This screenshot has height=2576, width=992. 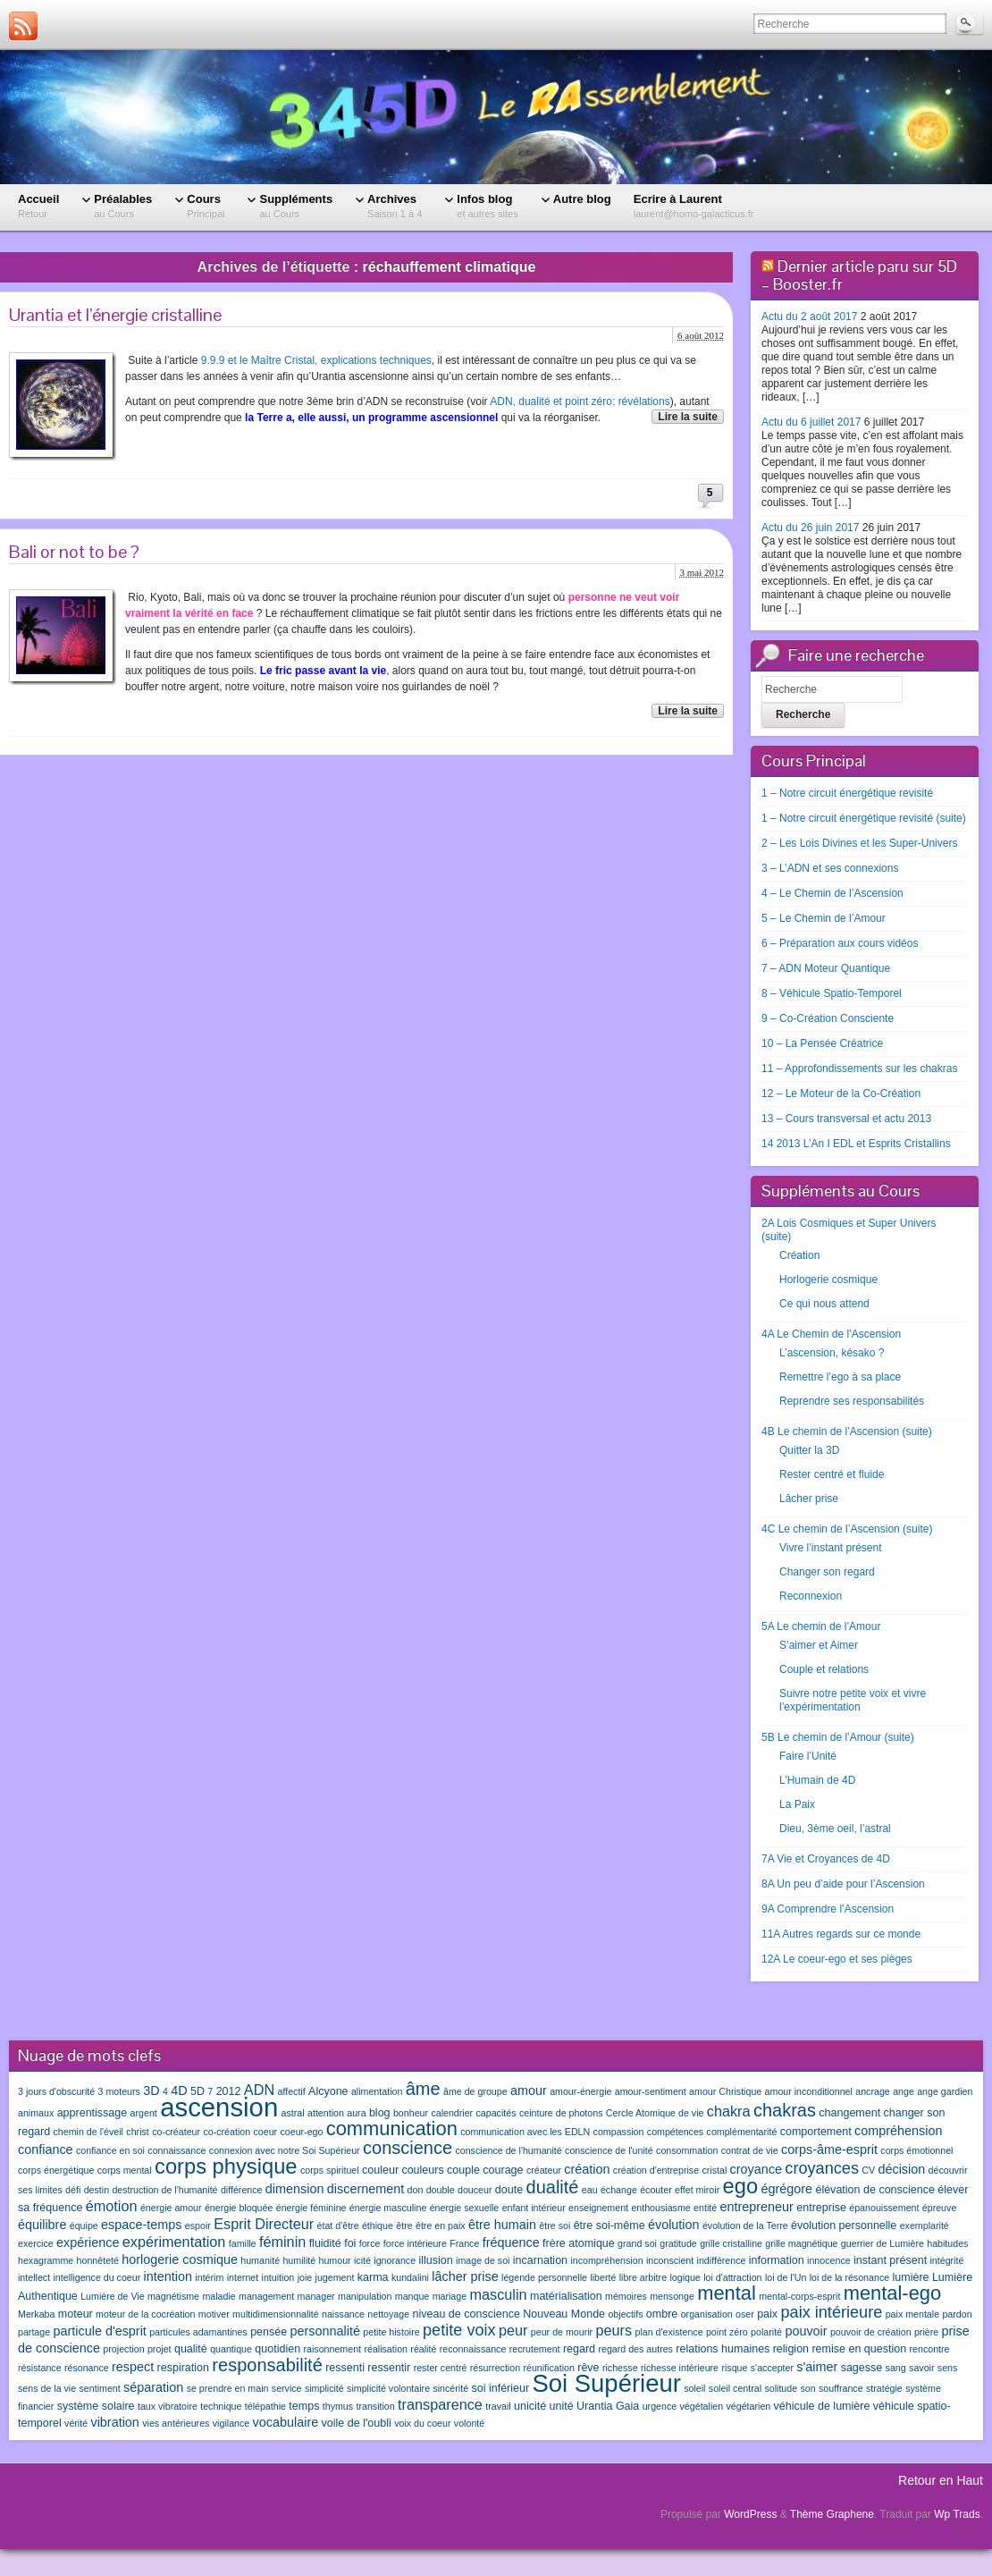 I want to click on Création, so click(x=799, y=1255).